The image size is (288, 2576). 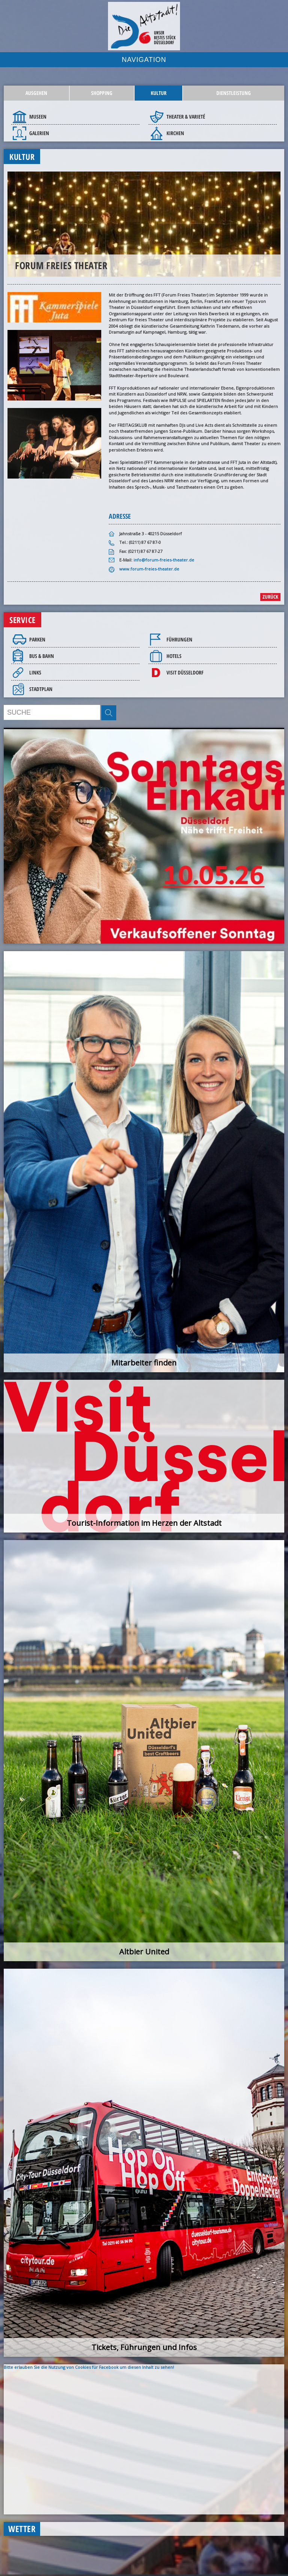 What do you see at coordinates (37, 116) in the screenshot?
I see `Museen` at bounding box center [37, 116].